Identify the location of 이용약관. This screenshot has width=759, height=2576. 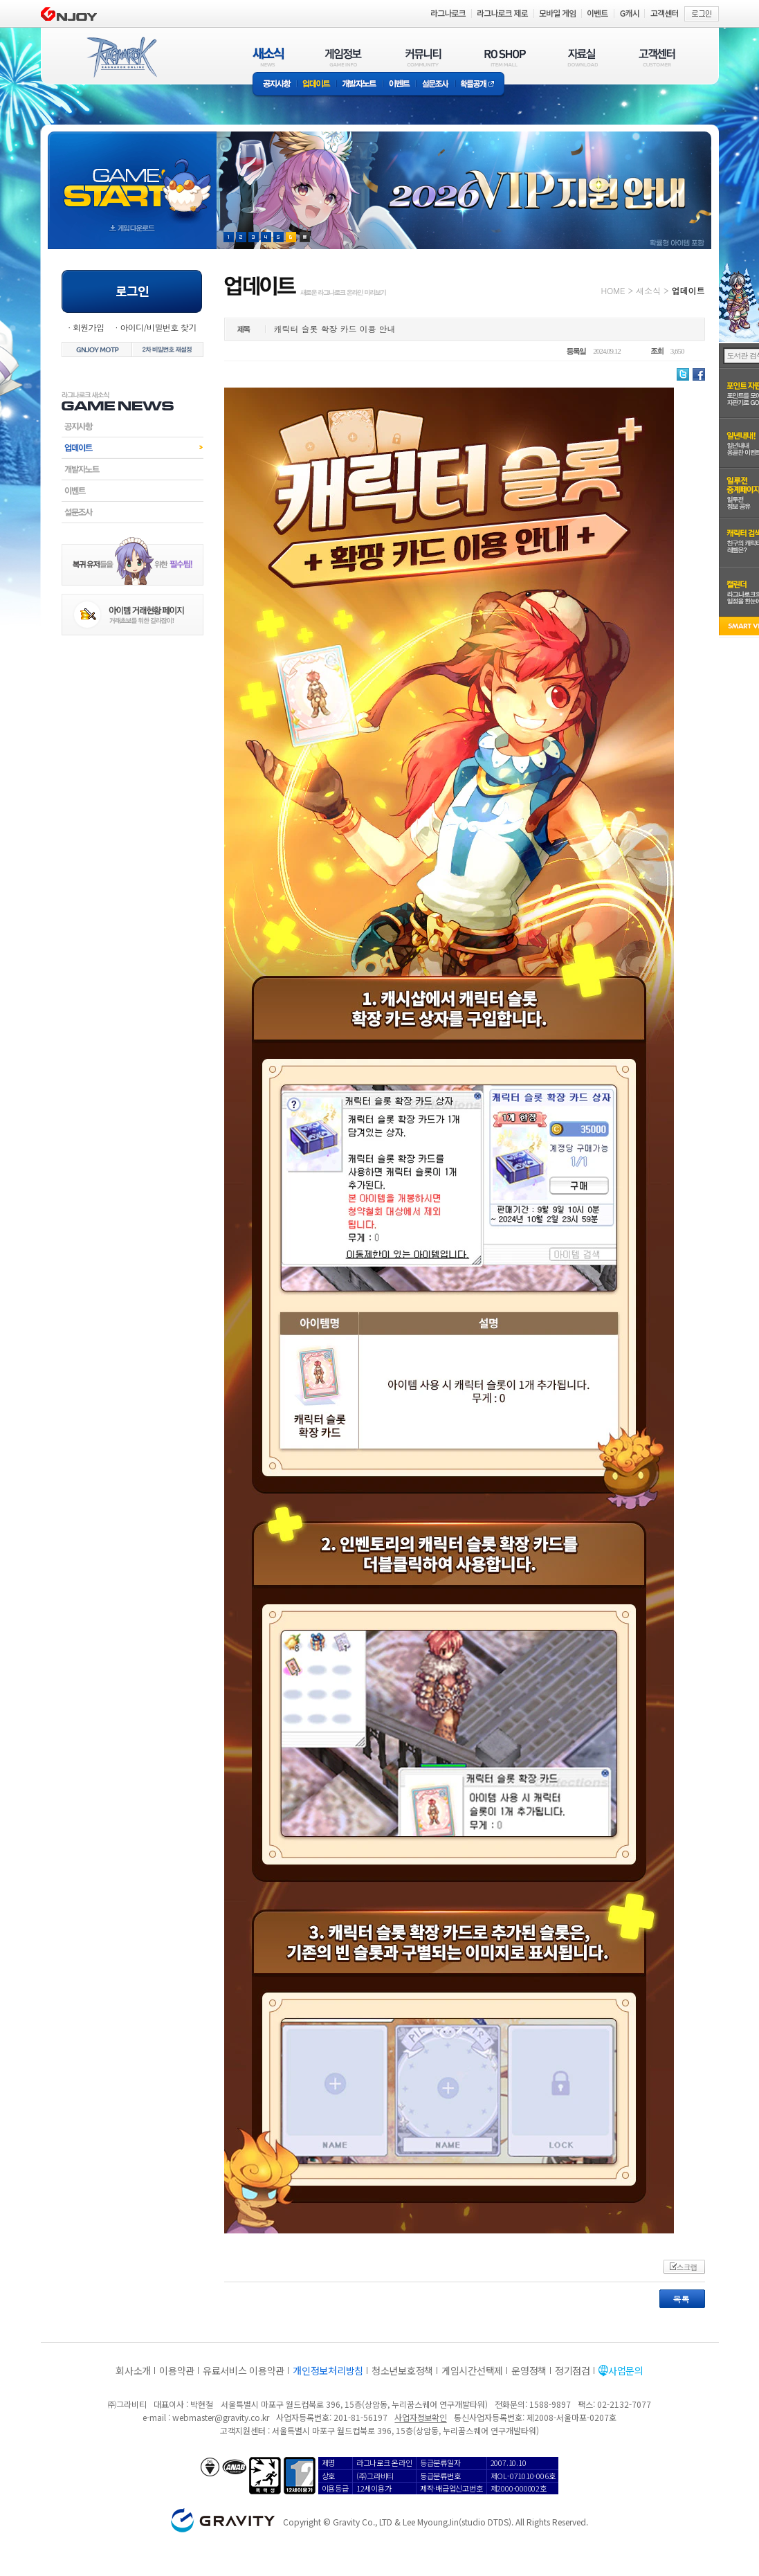
(176, 2370).